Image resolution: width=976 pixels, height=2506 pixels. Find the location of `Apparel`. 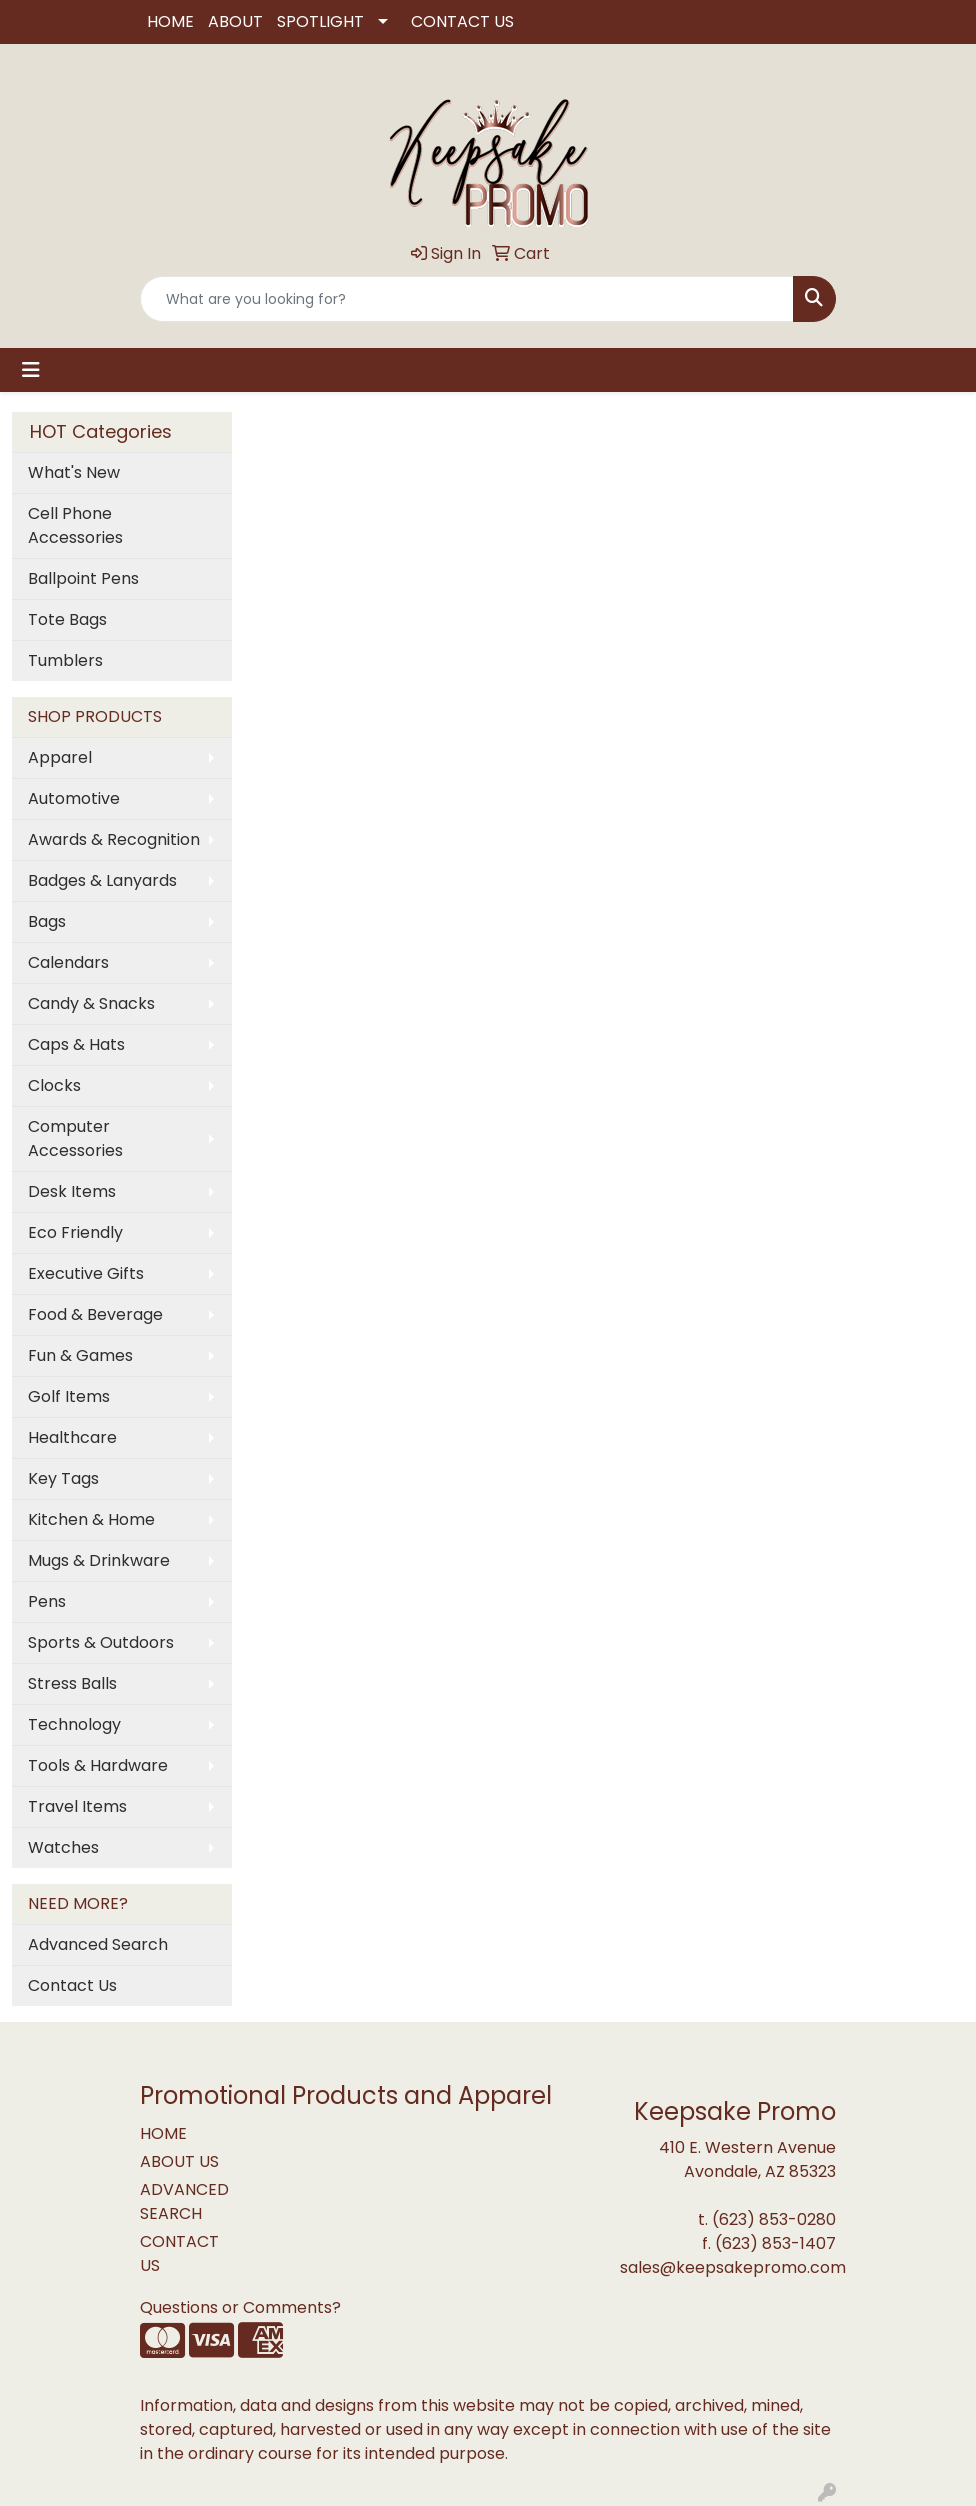

Apparel is located at coordinates (60, 757).